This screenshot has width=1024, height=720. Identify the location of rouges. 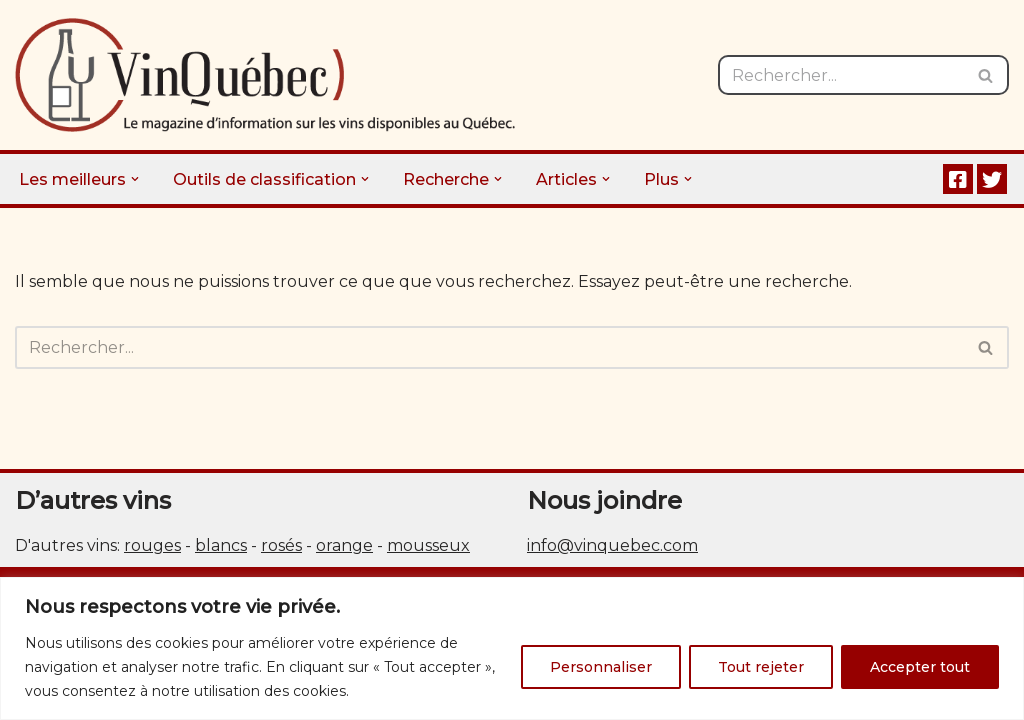
(152, 545).